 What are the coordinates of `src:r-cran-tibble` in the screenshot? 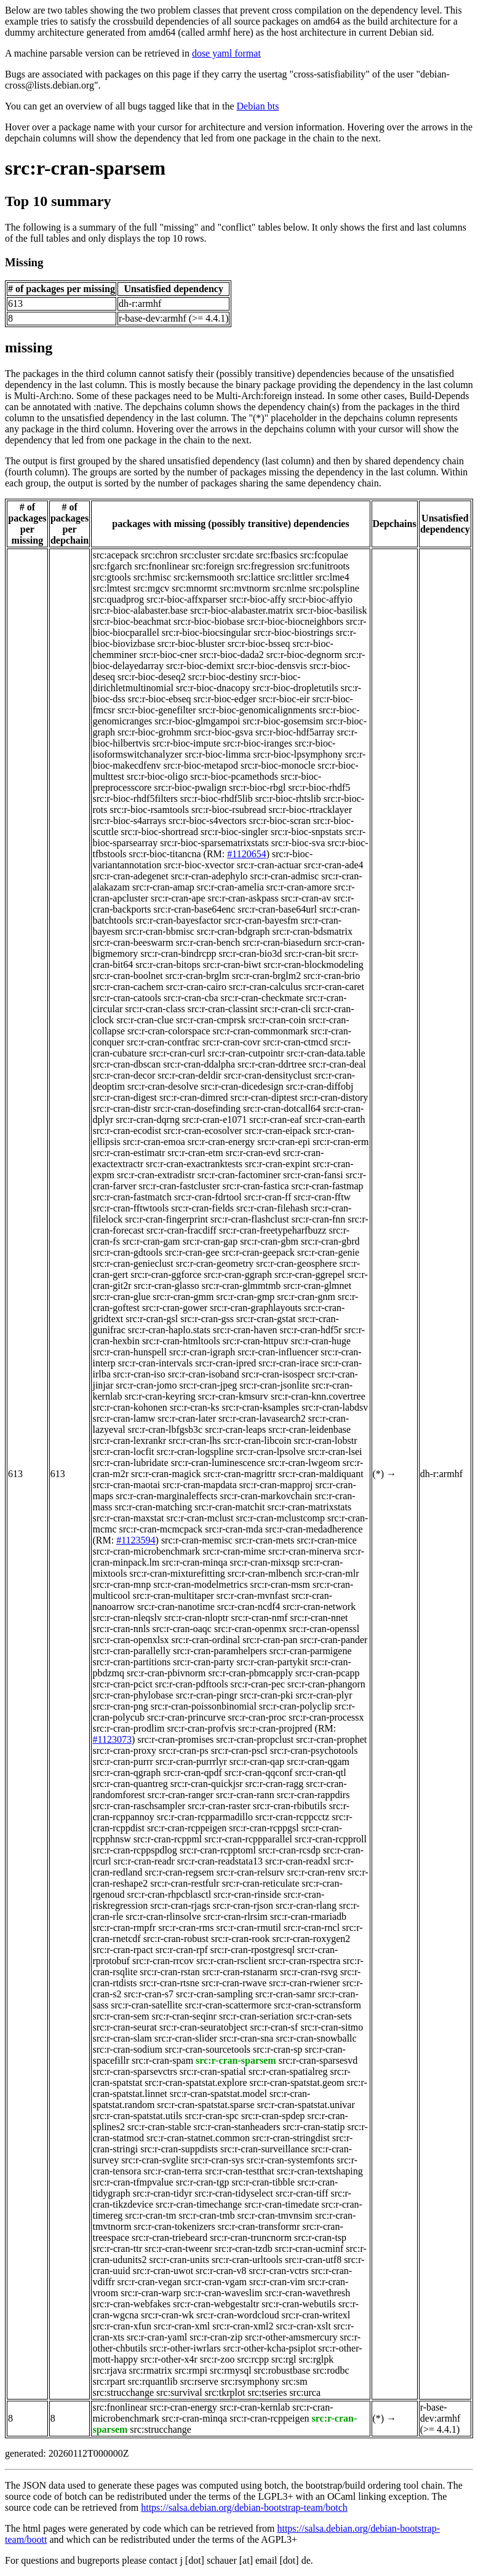 It's located at (263, 2182).